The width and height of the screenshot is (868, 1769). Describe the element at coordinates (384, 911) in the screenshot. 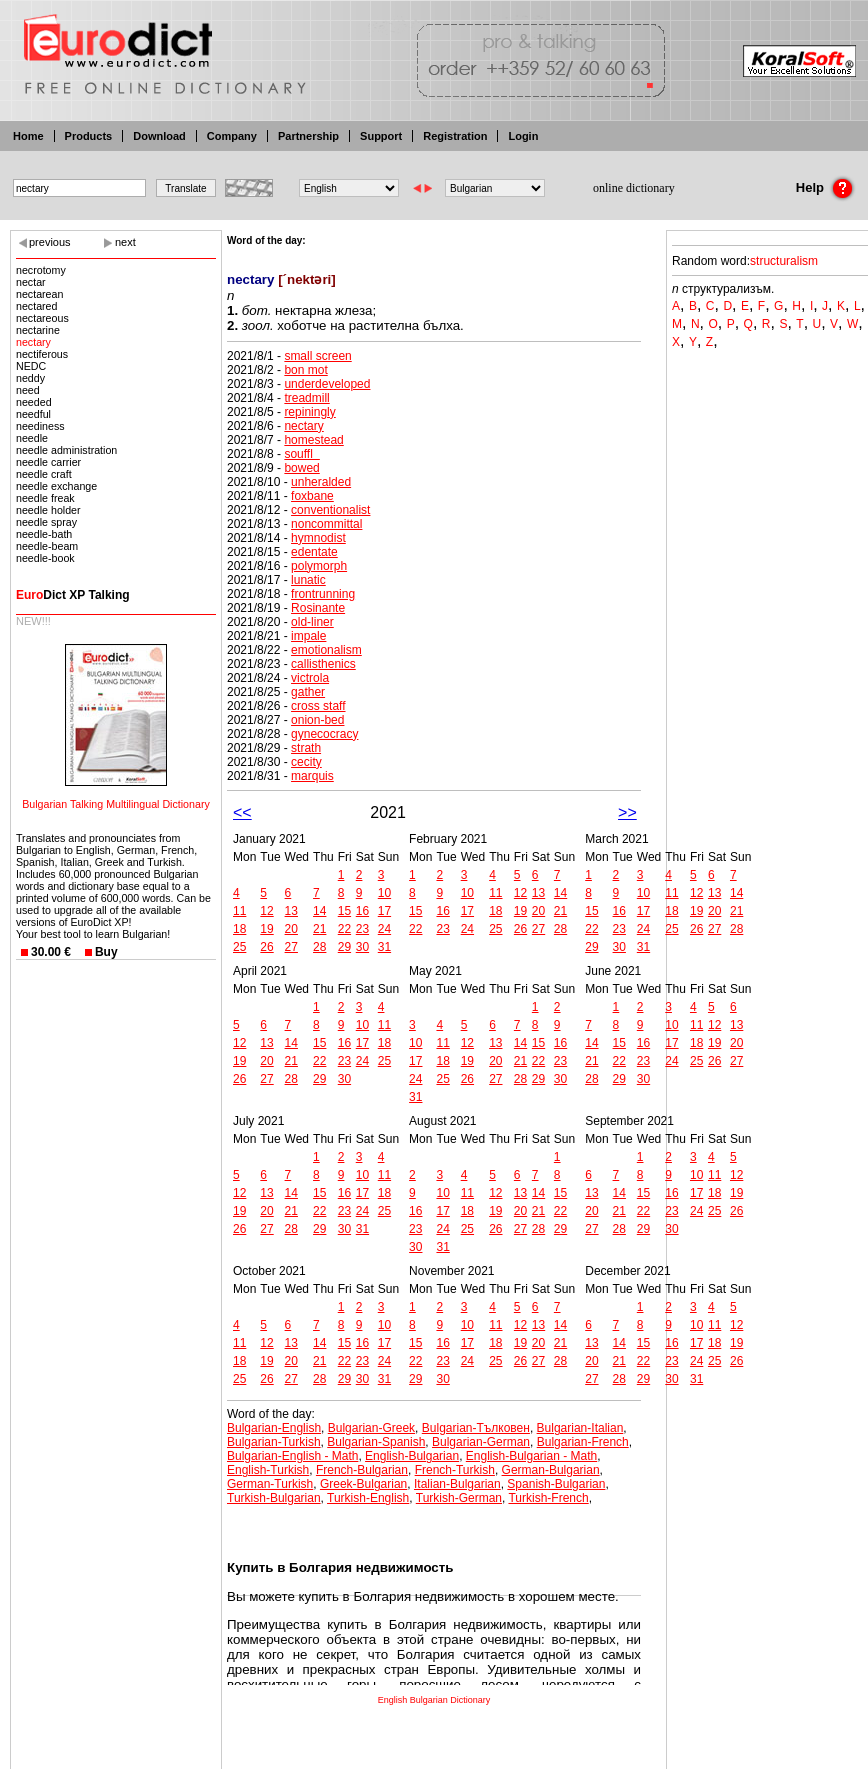

I see `17` at that location.